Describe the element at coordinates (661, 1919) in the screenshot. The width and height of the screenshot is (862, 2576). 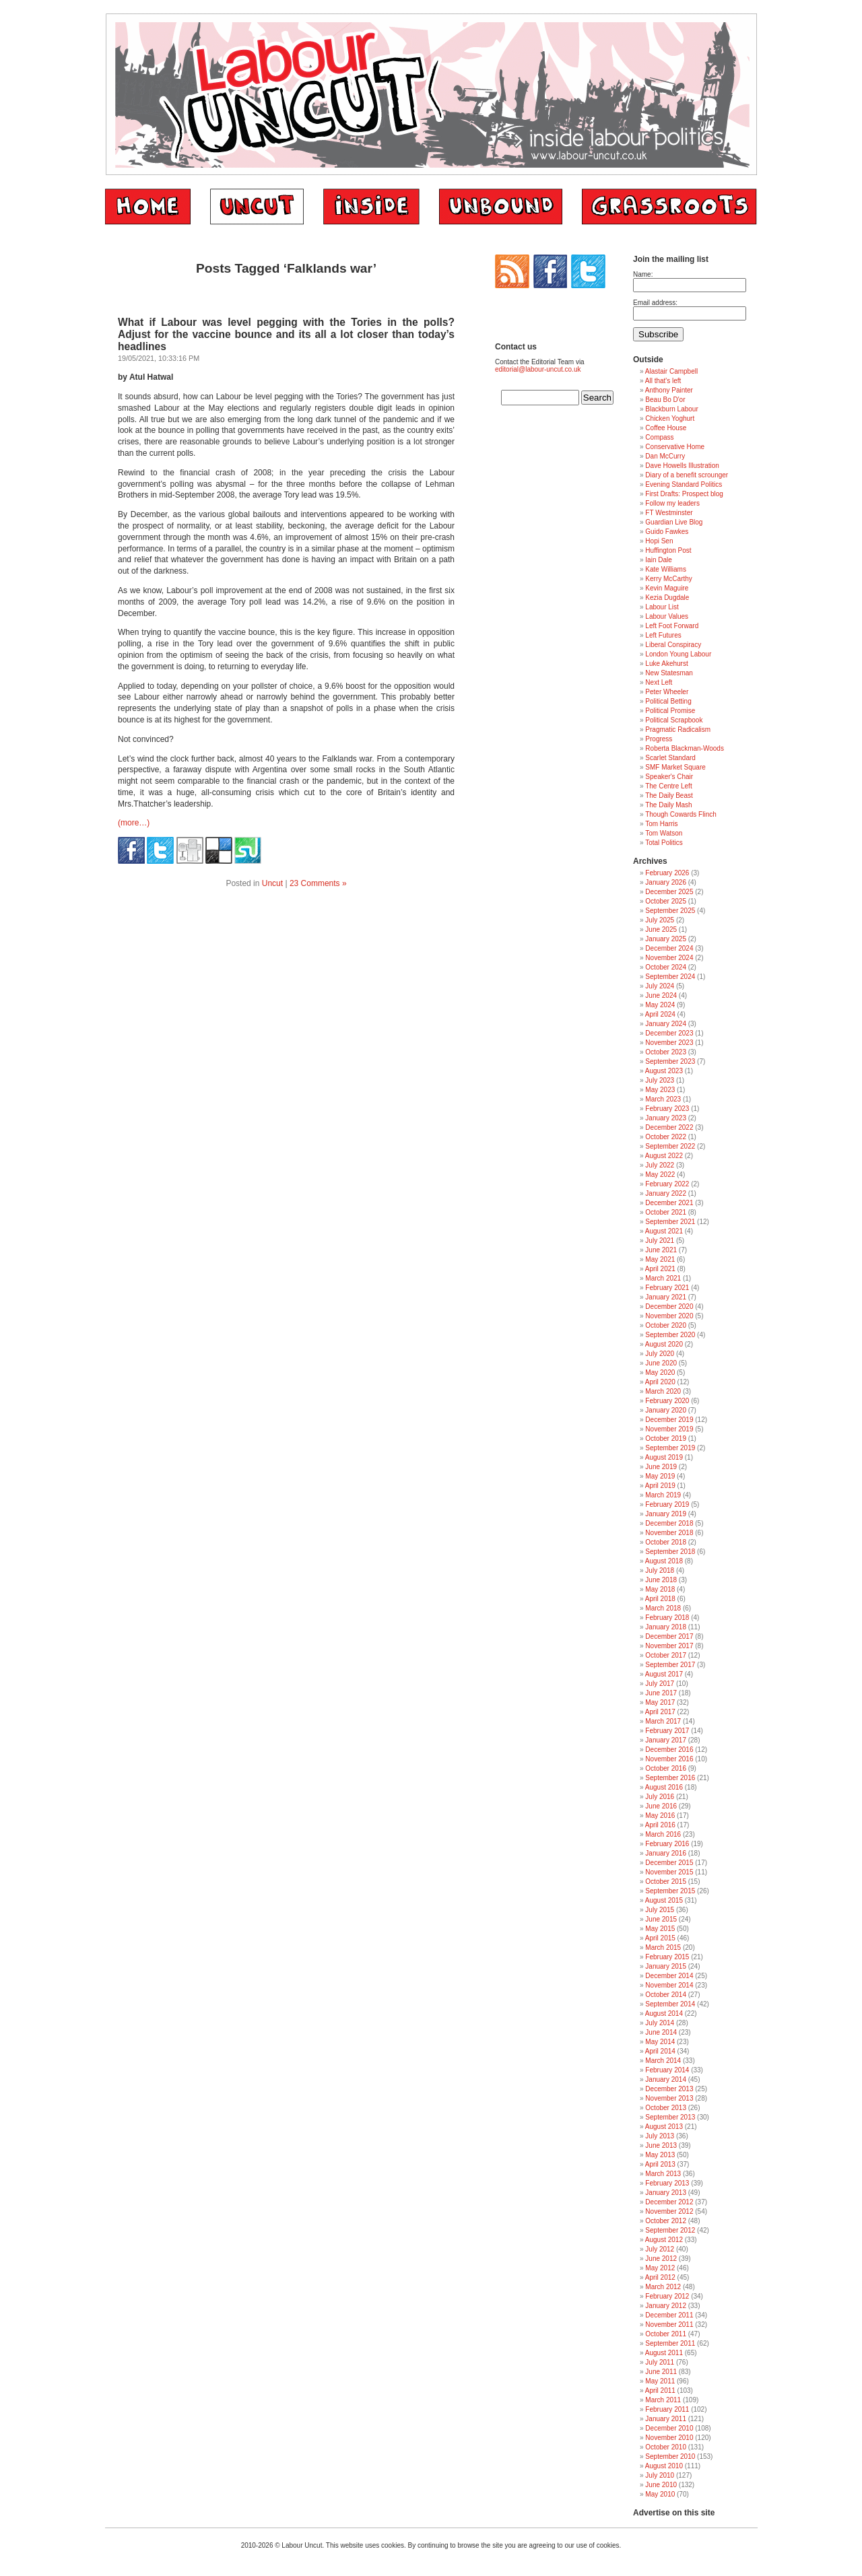
I see `June 2015` at that location.